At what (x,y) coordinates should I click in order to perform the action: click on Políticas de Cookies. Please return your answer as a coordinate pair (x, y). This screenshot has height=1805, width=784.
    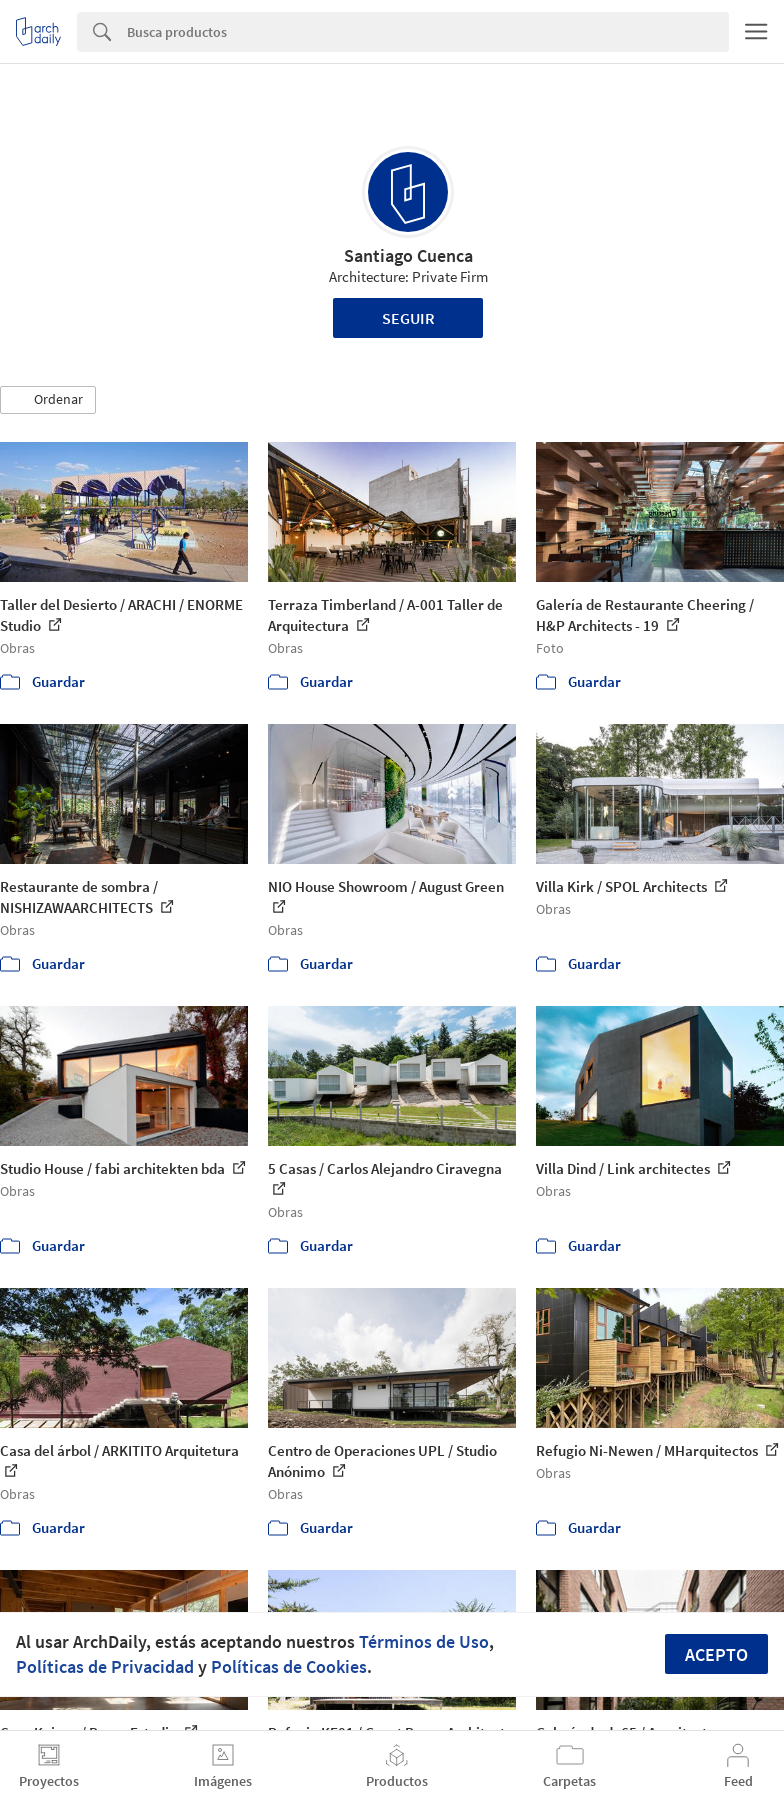
    Looking at the image, I should click on (289, 1666).